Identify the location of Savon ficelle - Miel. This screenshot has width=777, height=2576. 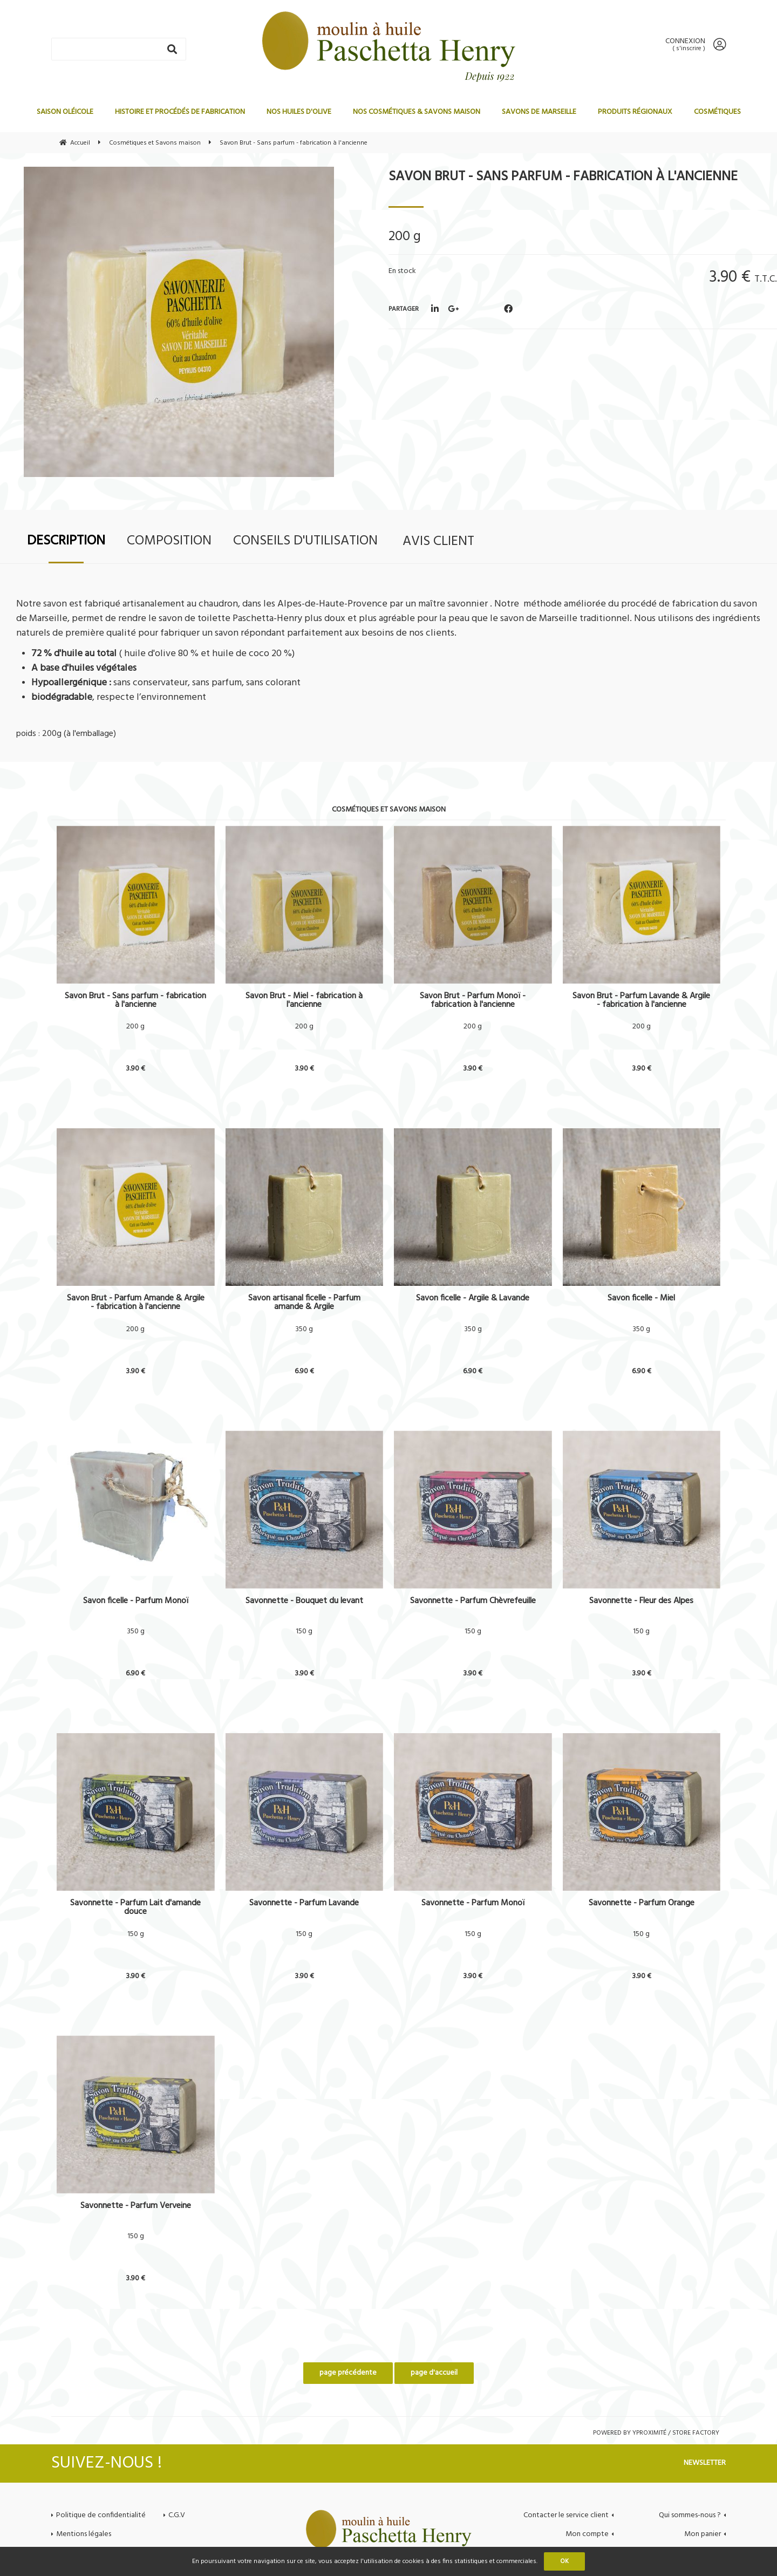
(641, 1299).